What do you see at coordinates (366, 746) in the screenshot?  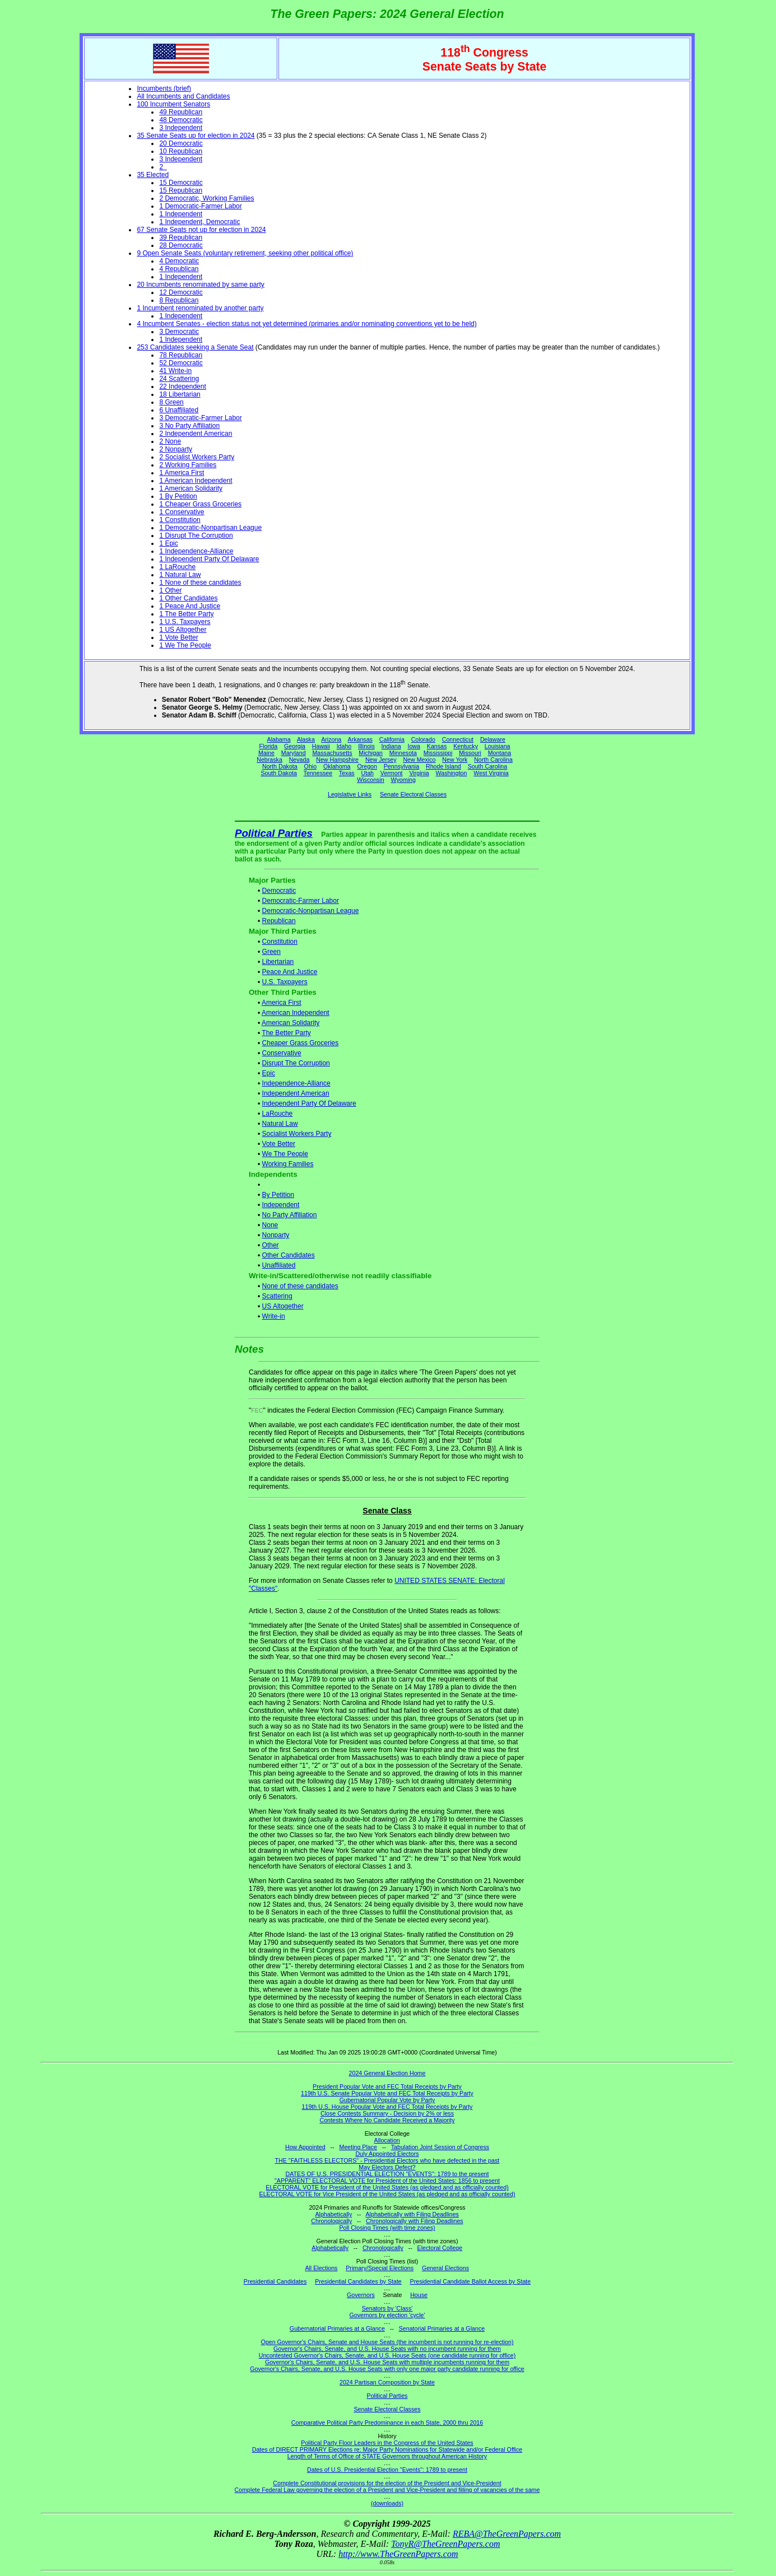 I see `Illinois` at bounding box center [366, 746].